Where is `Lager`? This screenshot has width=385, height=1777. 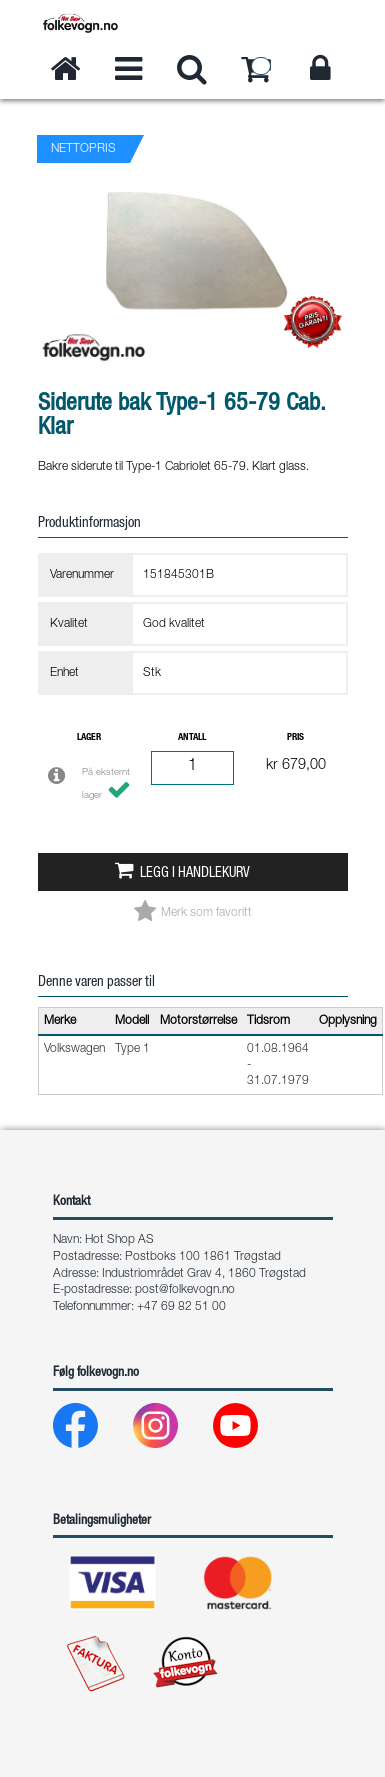 Lager is located at coordinates (89, 738).